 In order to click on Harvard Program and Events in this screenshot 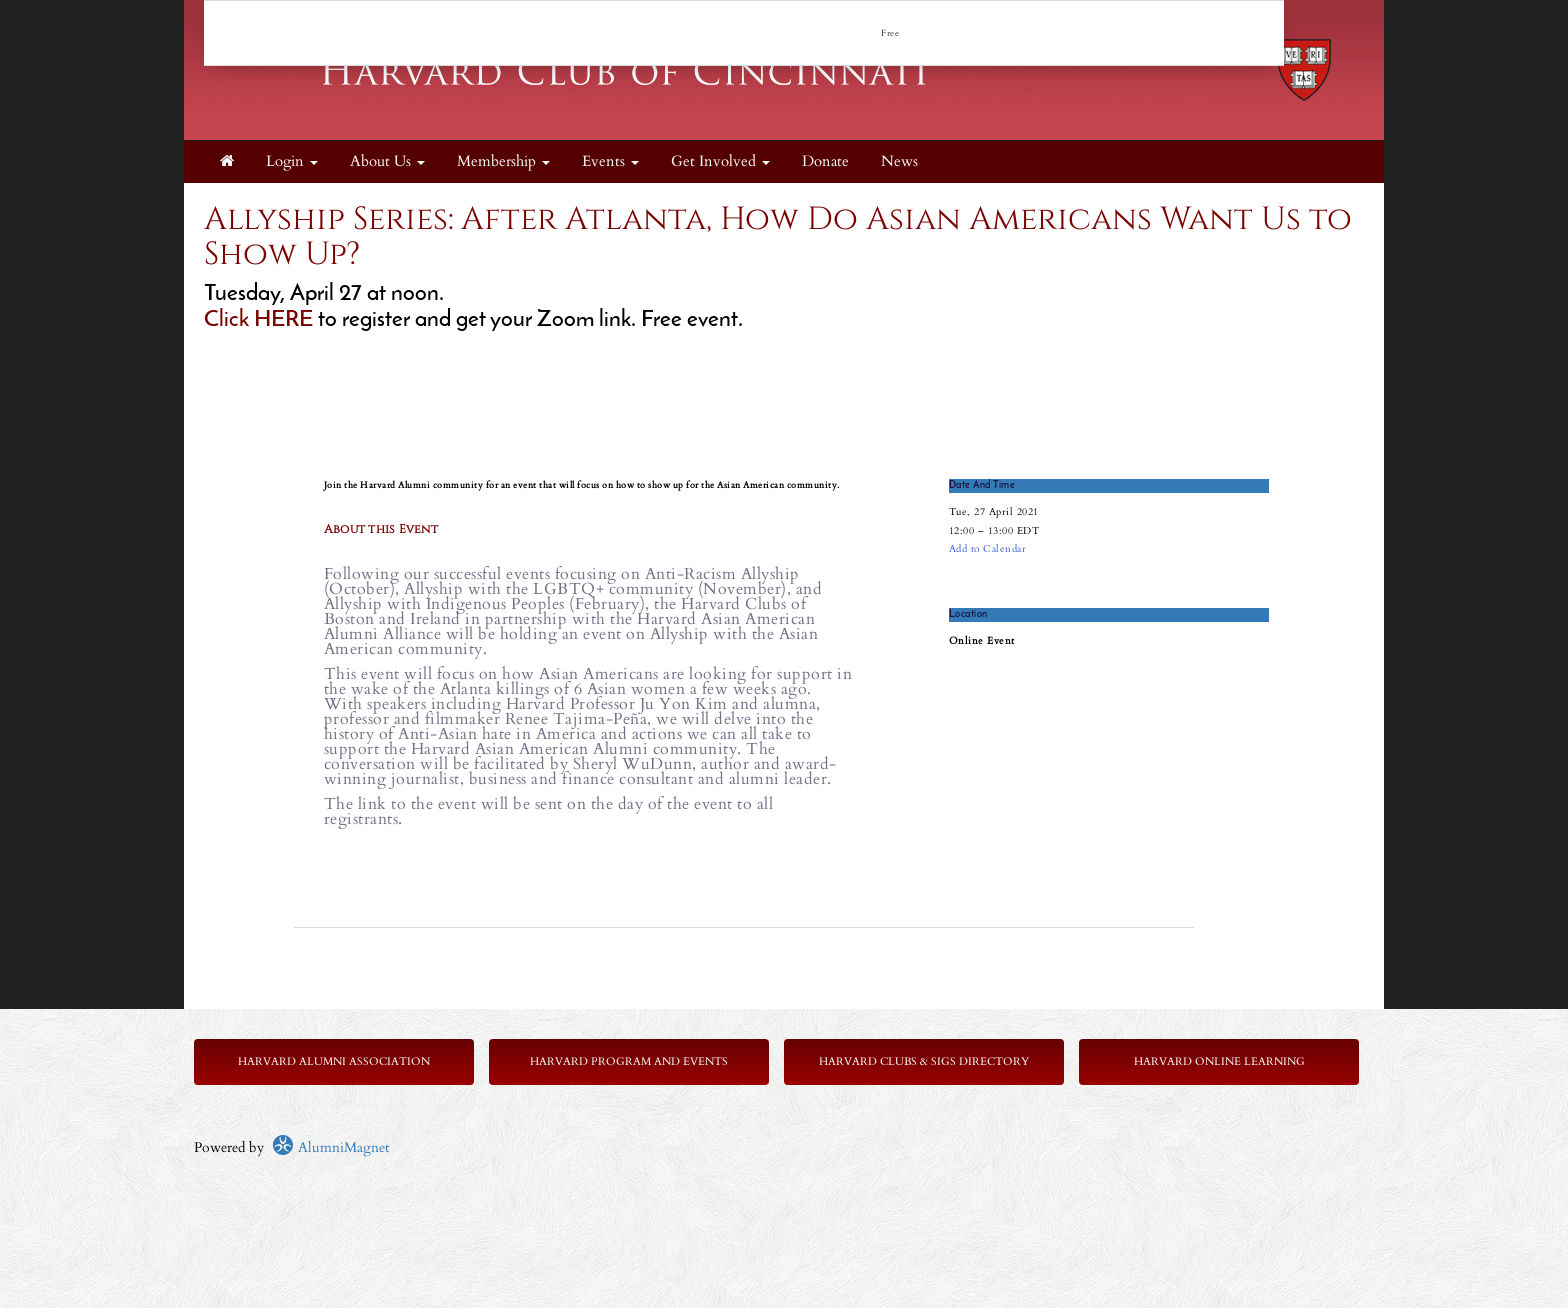, I will do `click(629, 1061)`.